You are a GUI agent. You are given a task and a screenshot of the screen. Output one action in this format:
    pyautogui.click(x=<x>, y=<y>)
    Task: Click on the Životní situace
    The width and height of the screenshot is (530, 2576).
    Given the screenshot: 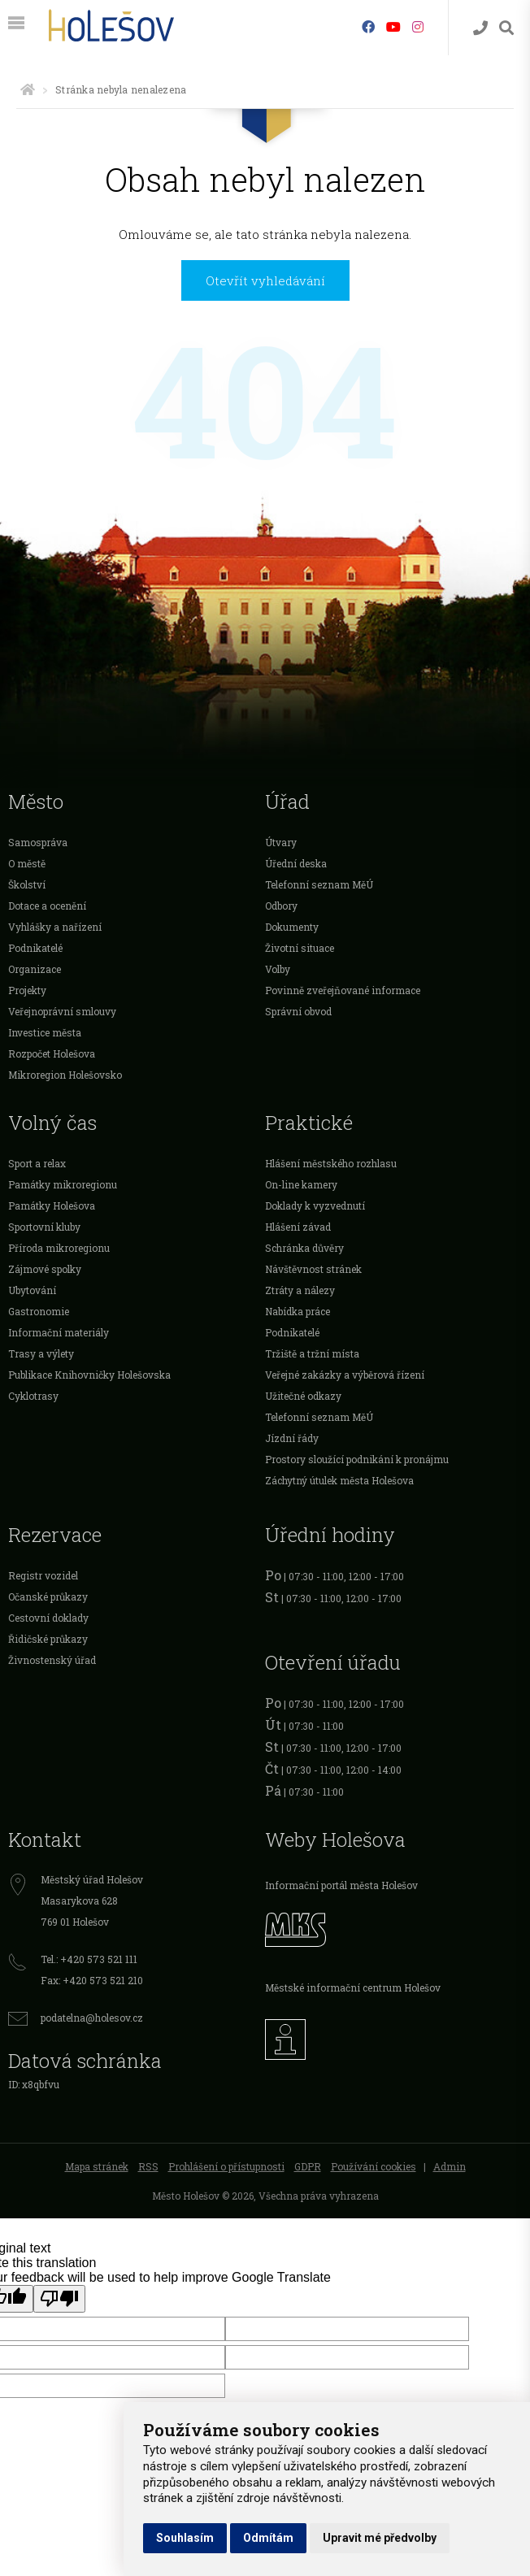 What is the action you would take?
    pyautogui.click(x=299, y=947)
    